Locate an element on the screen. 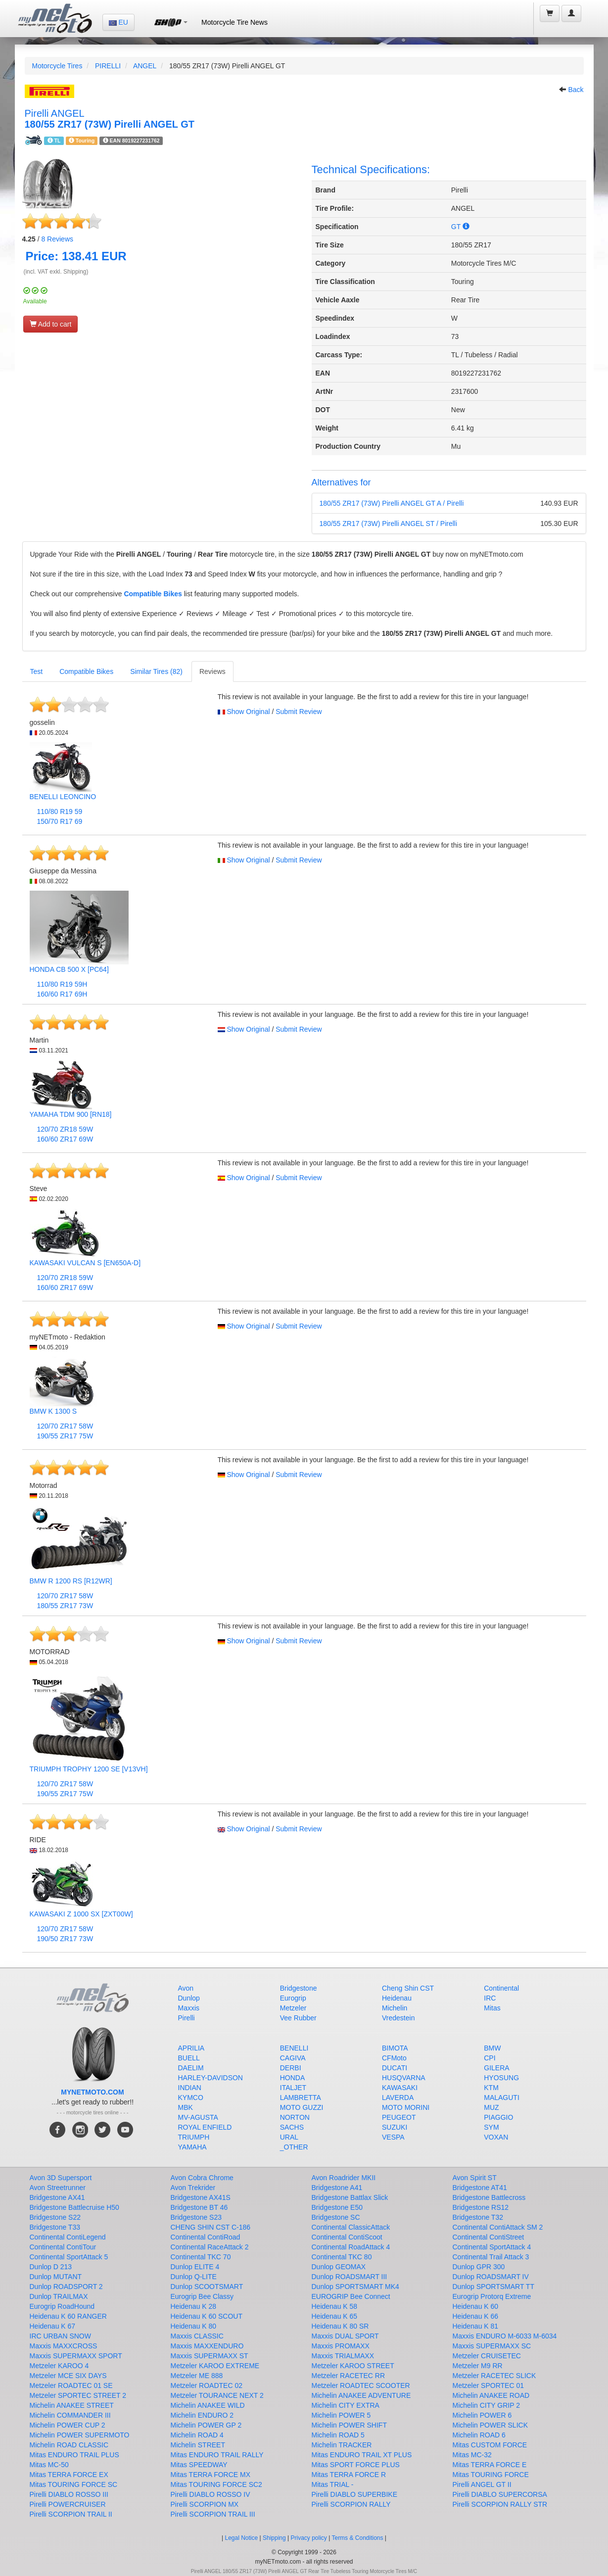  HONDA CB 500 X [PC64] is located at coordinates (69, 969).